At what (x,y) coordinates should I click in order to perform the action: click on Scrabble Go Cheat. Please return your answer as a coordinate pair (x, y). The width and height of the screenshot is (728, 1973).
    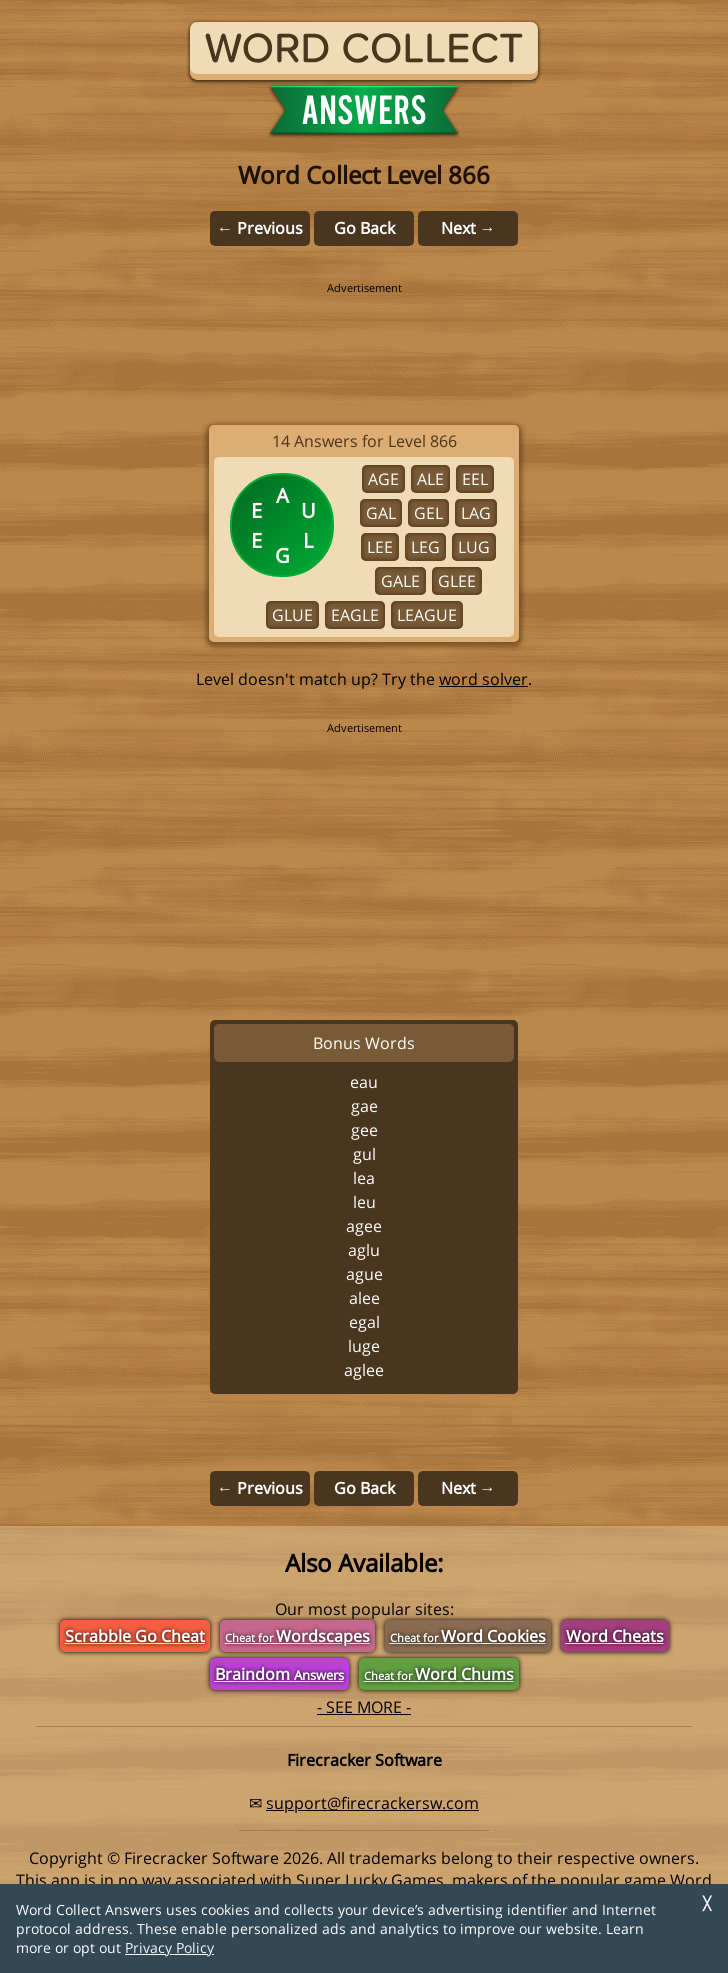
    Looking at the image, I should click on (135, 1636).